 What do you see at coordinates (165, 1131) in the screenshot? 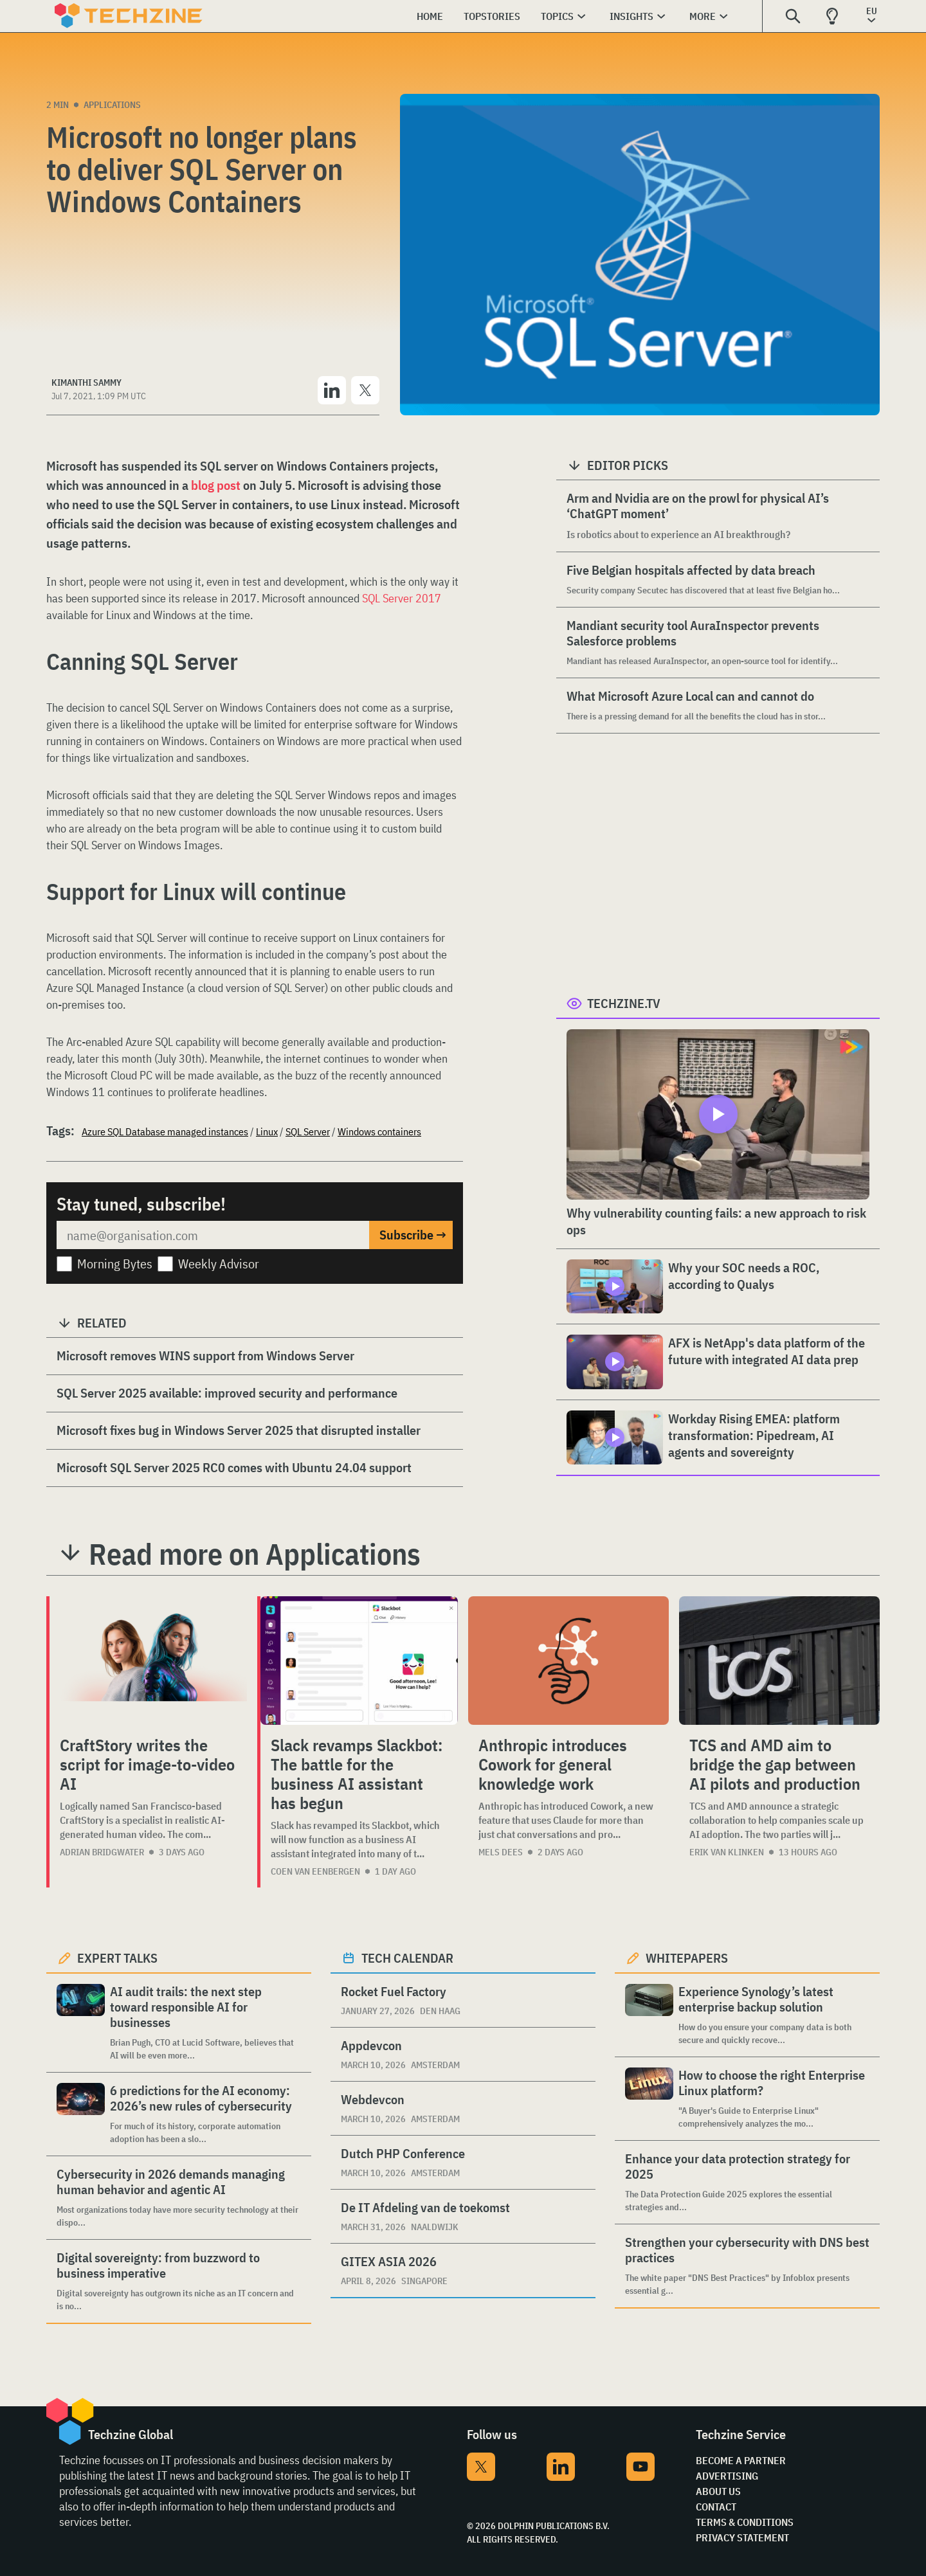
I see `Azure SQL Database managed instances` at bounding box center [165, 1131].